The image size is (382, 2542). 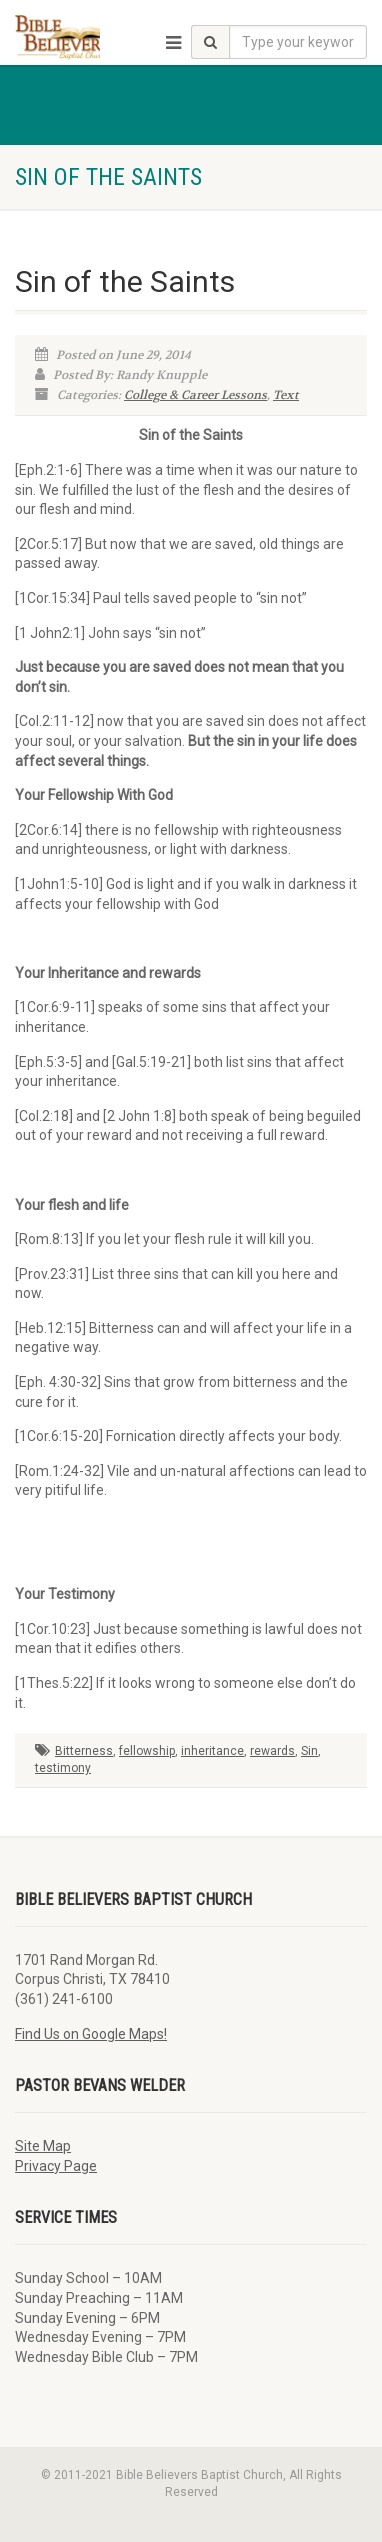 What do you see at coordinates (286, 395) in the screenshot?
I see `Text` at bounding box center [286, 395].